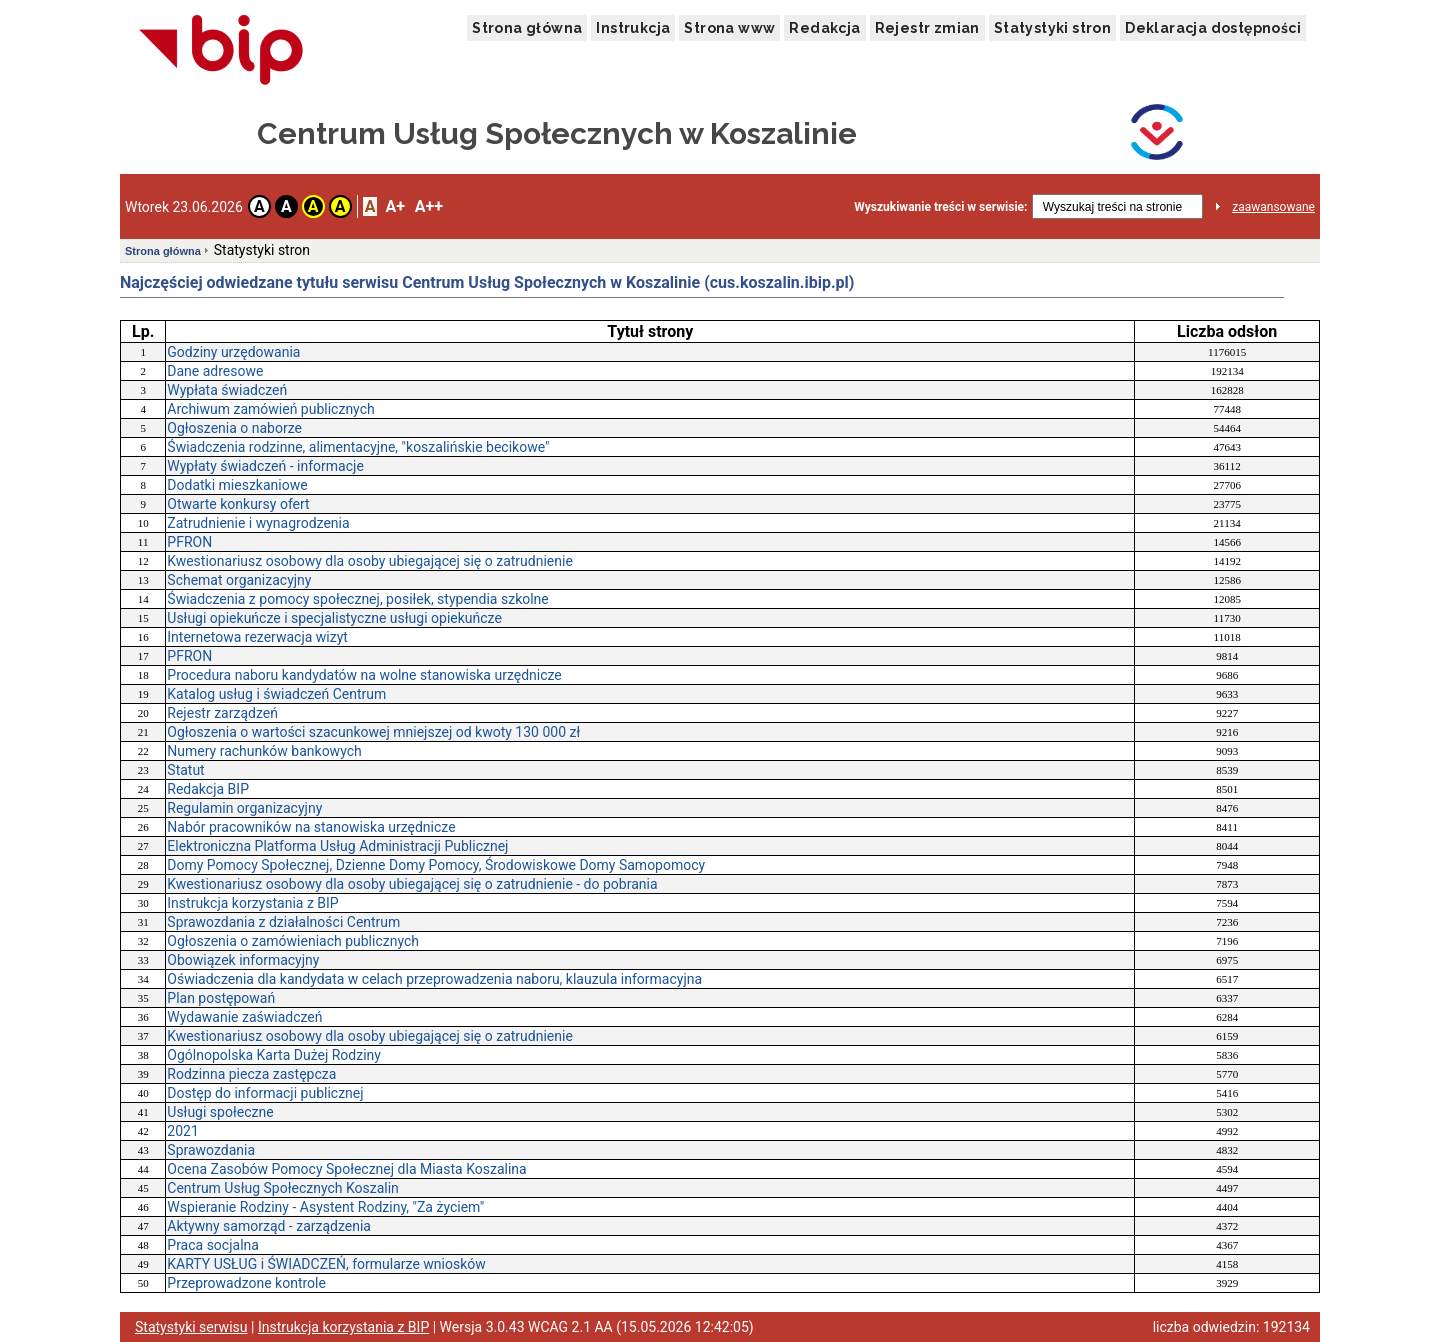 This screenshot has width=1440, height=1342. I want to click on Rodzinna piecza zastępcza, so click(251, 1074).